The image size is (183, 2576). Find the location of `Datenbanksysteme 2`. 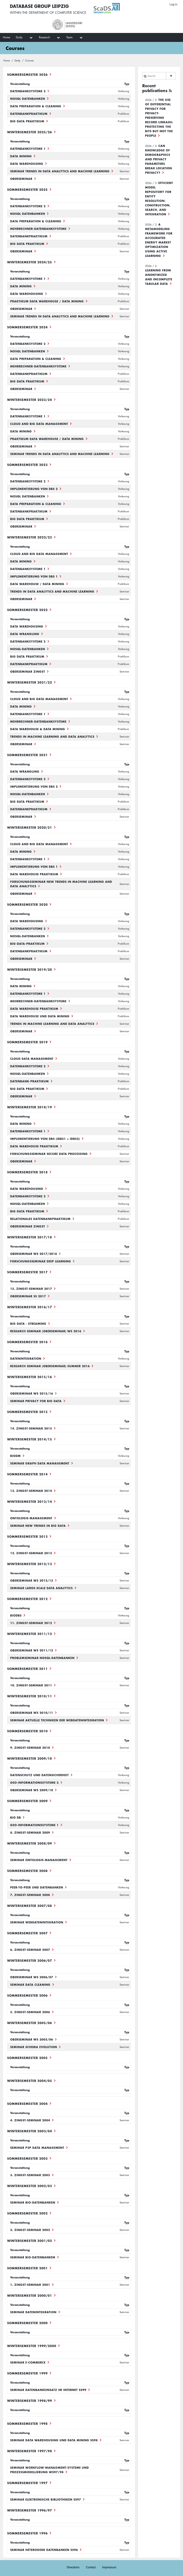

Datenbanksysteme 2 is located at coordinates (28, 91).